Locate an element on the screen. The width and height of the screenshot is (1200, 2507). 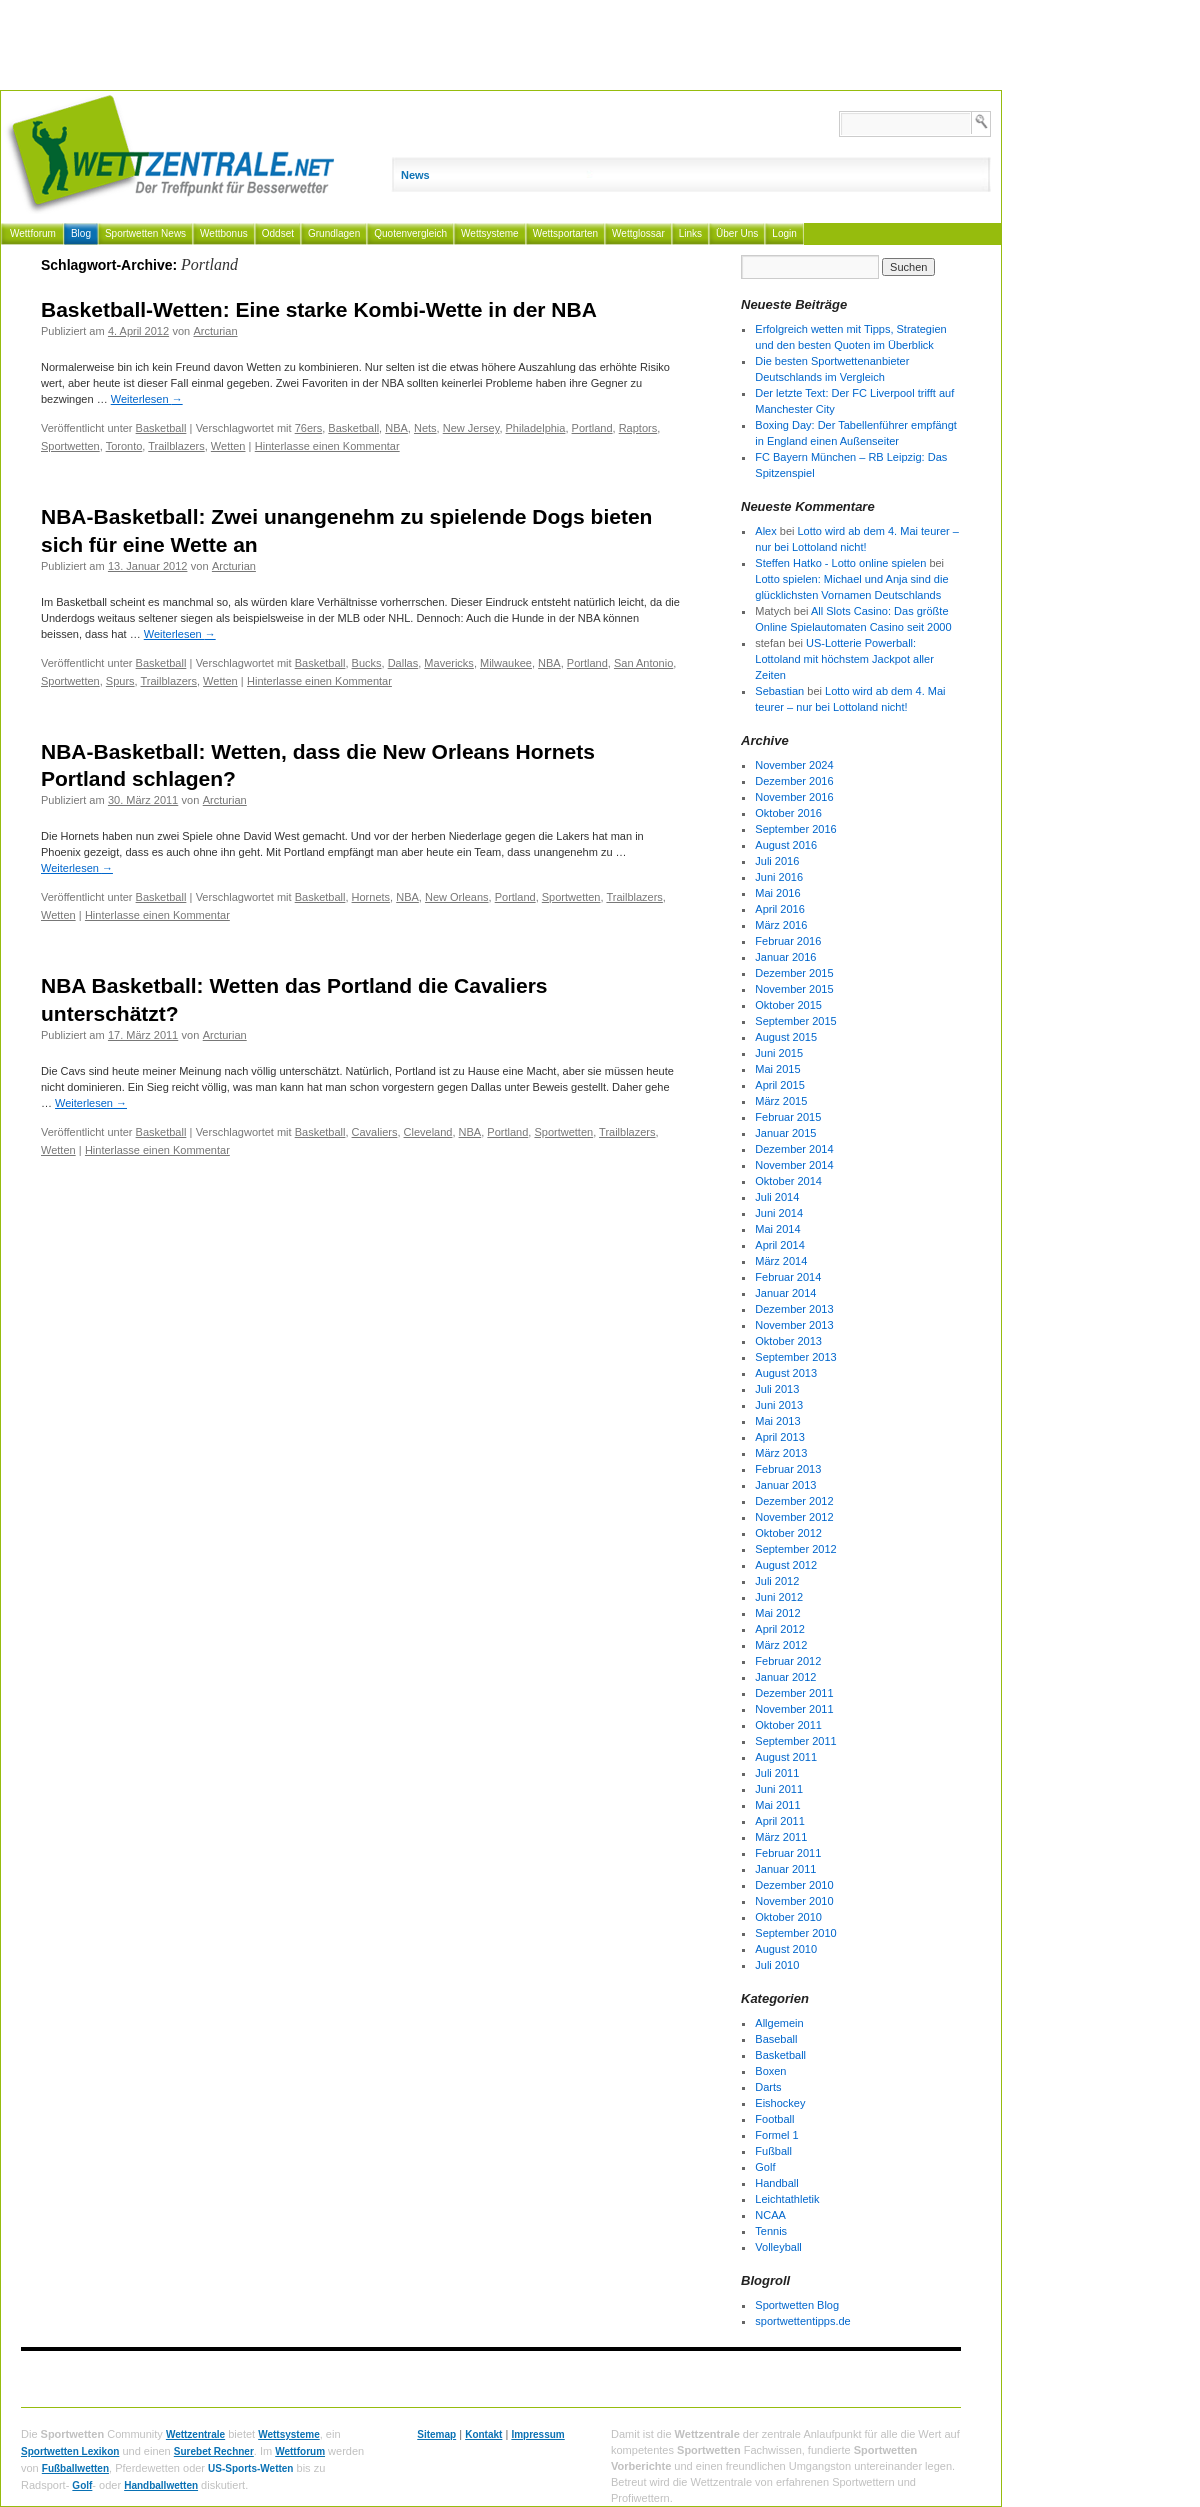
Oktober 2014 is located at coordinates (788, 1181).